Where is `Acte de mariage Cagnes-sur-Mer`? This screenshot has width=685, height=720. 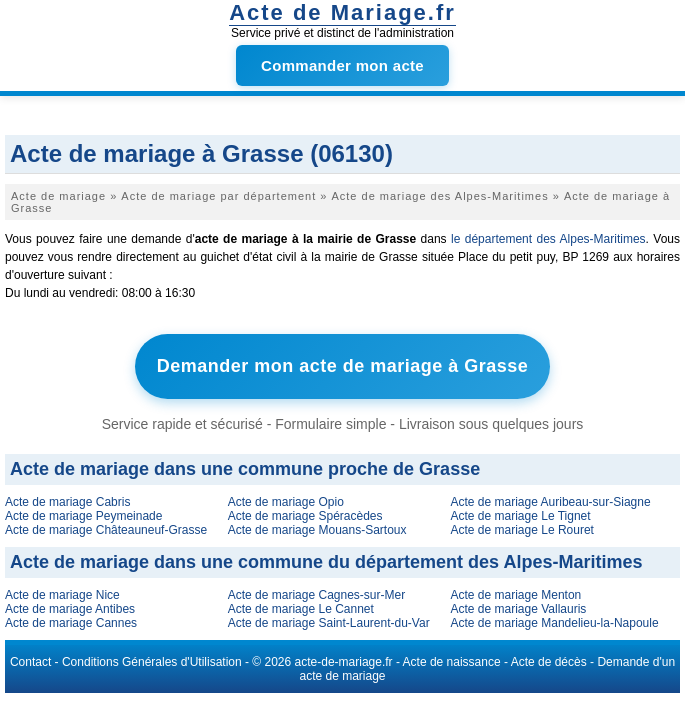
Acte de mariage Cagnes-sur-Mer is located at coordinates (316, 595).